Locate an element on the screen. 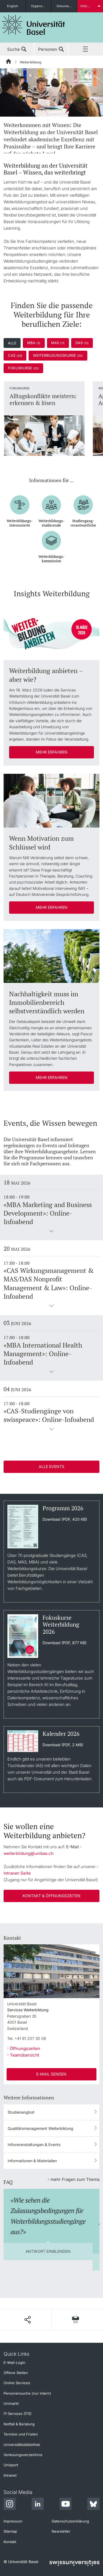  [LinkedIn] is located at coordinates (38, 2505).